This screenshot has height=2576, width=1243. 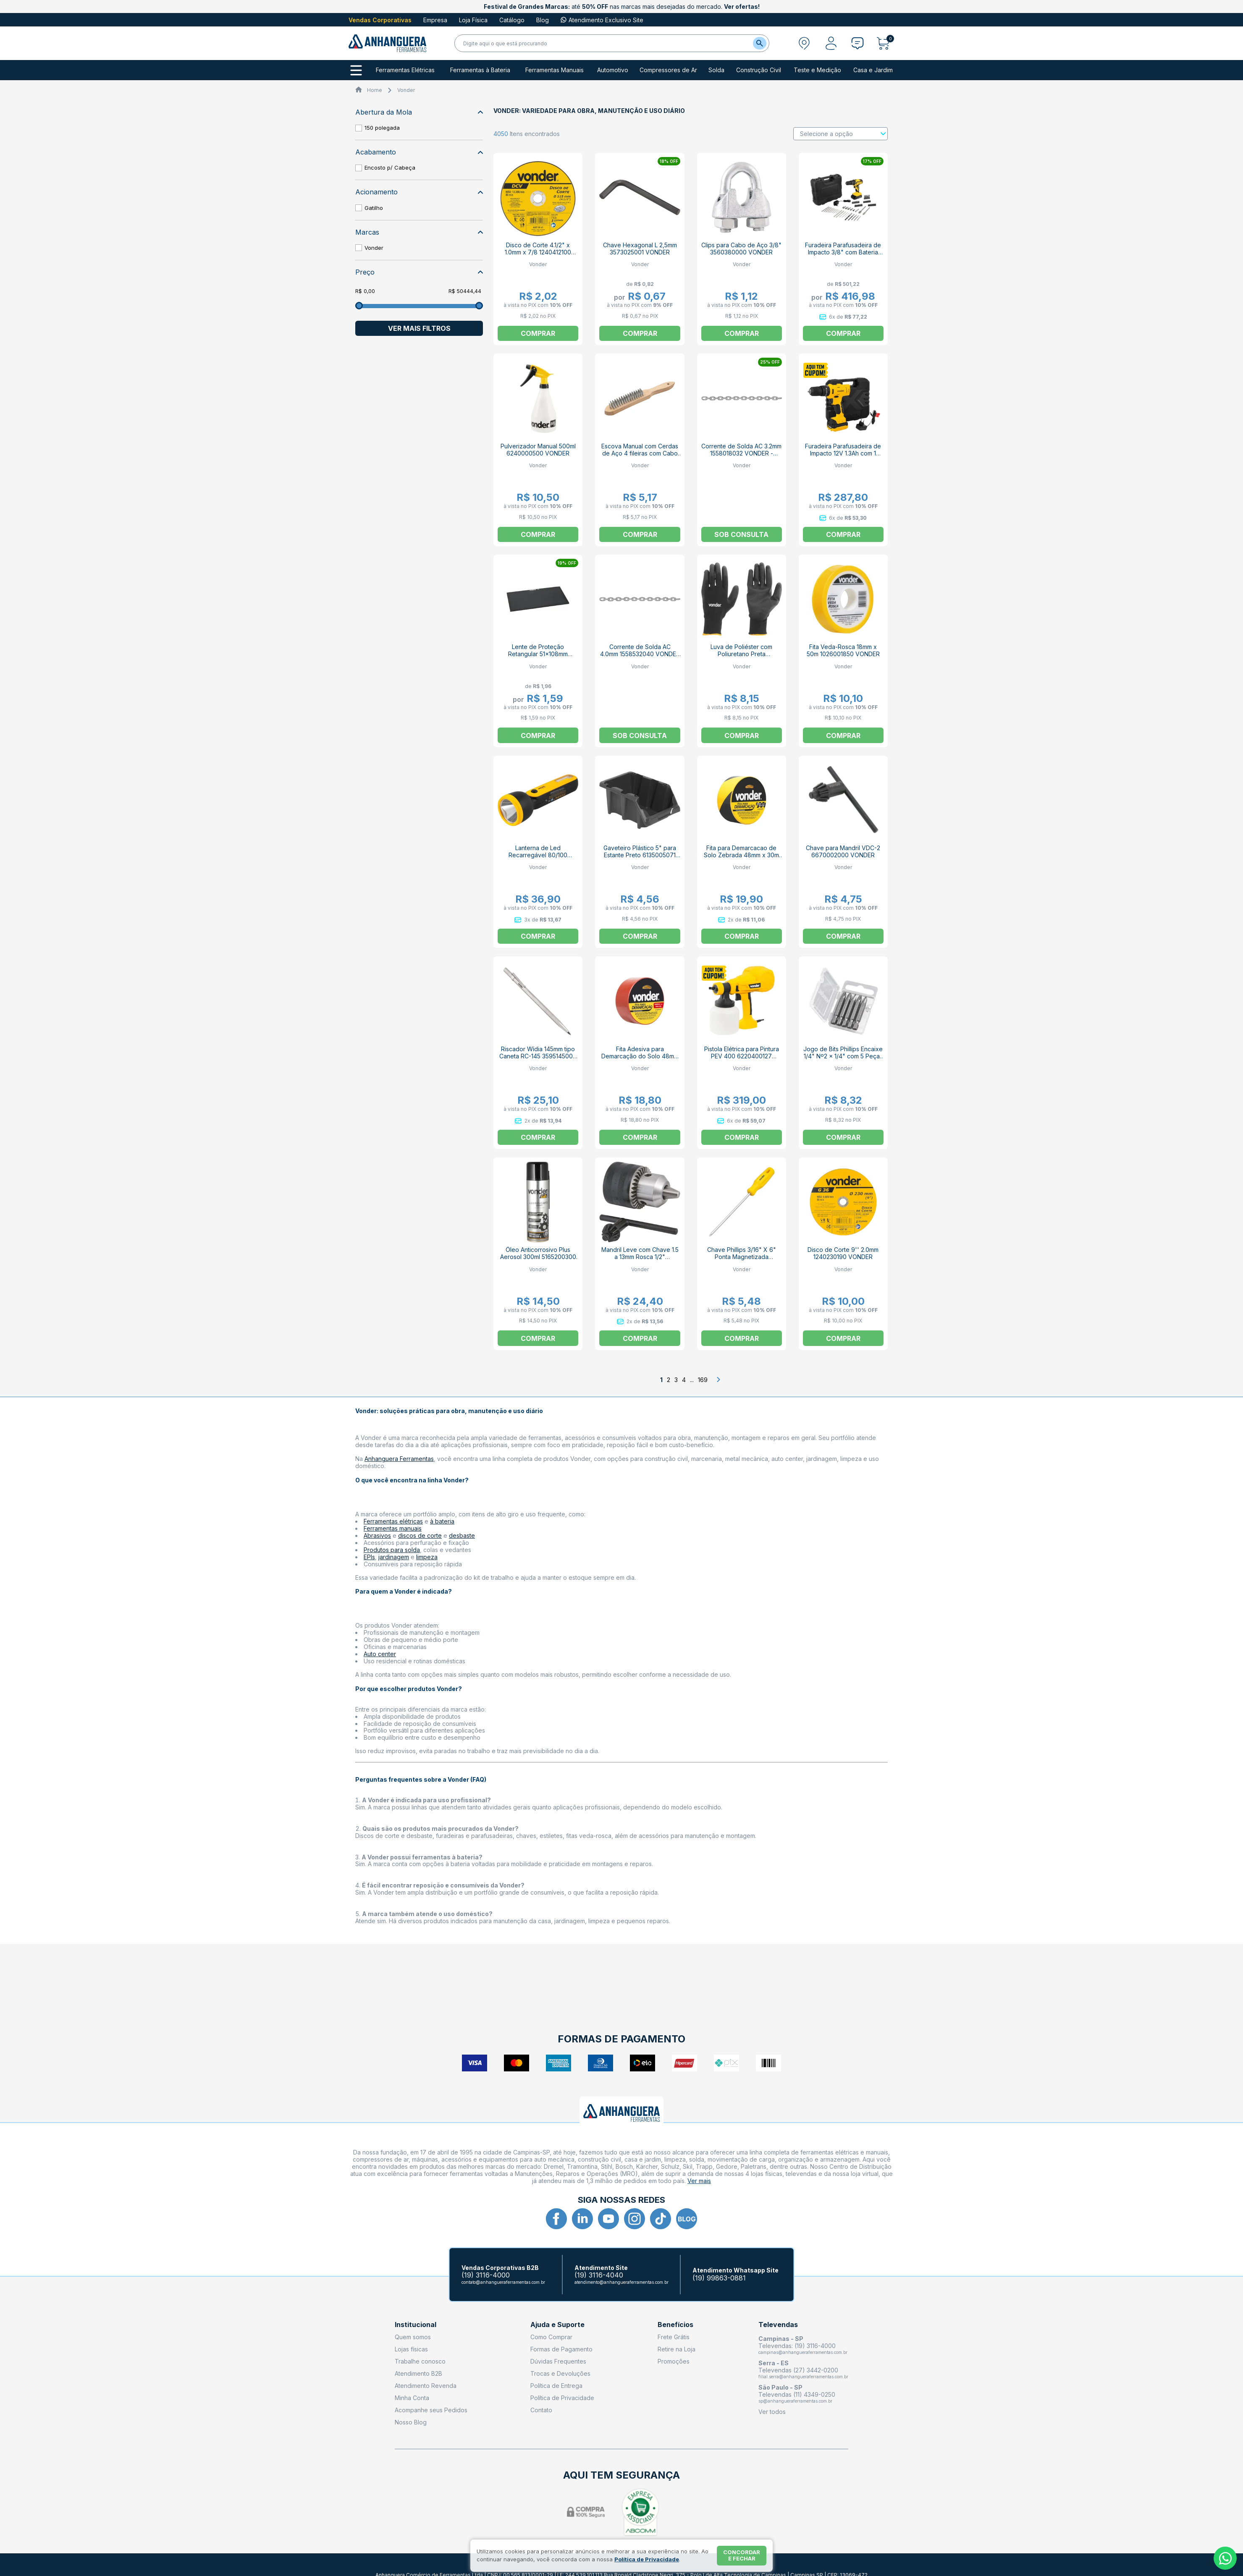 I want to click on Retire na Loja, so click(x=676, y=2349).